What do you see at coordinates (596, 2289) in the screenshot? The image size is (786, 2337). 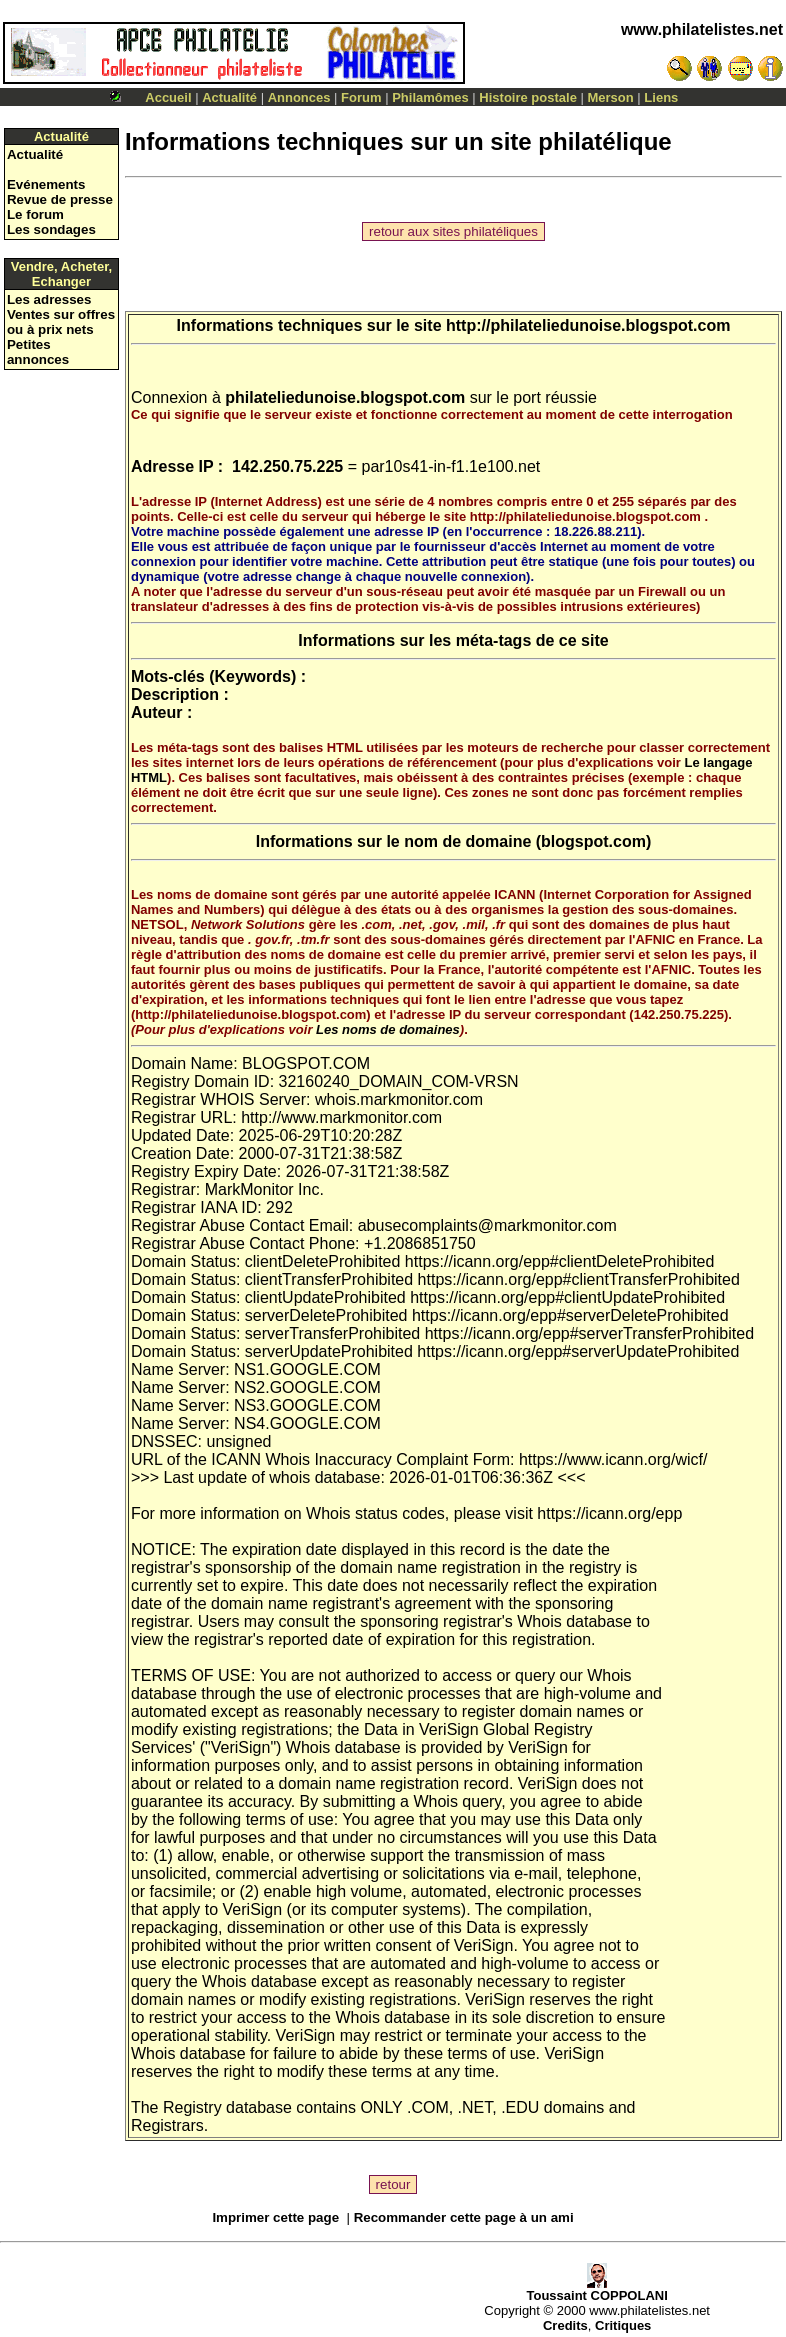 I see `Toussaint COPPOLANI` at bounding box center [596, 2289].